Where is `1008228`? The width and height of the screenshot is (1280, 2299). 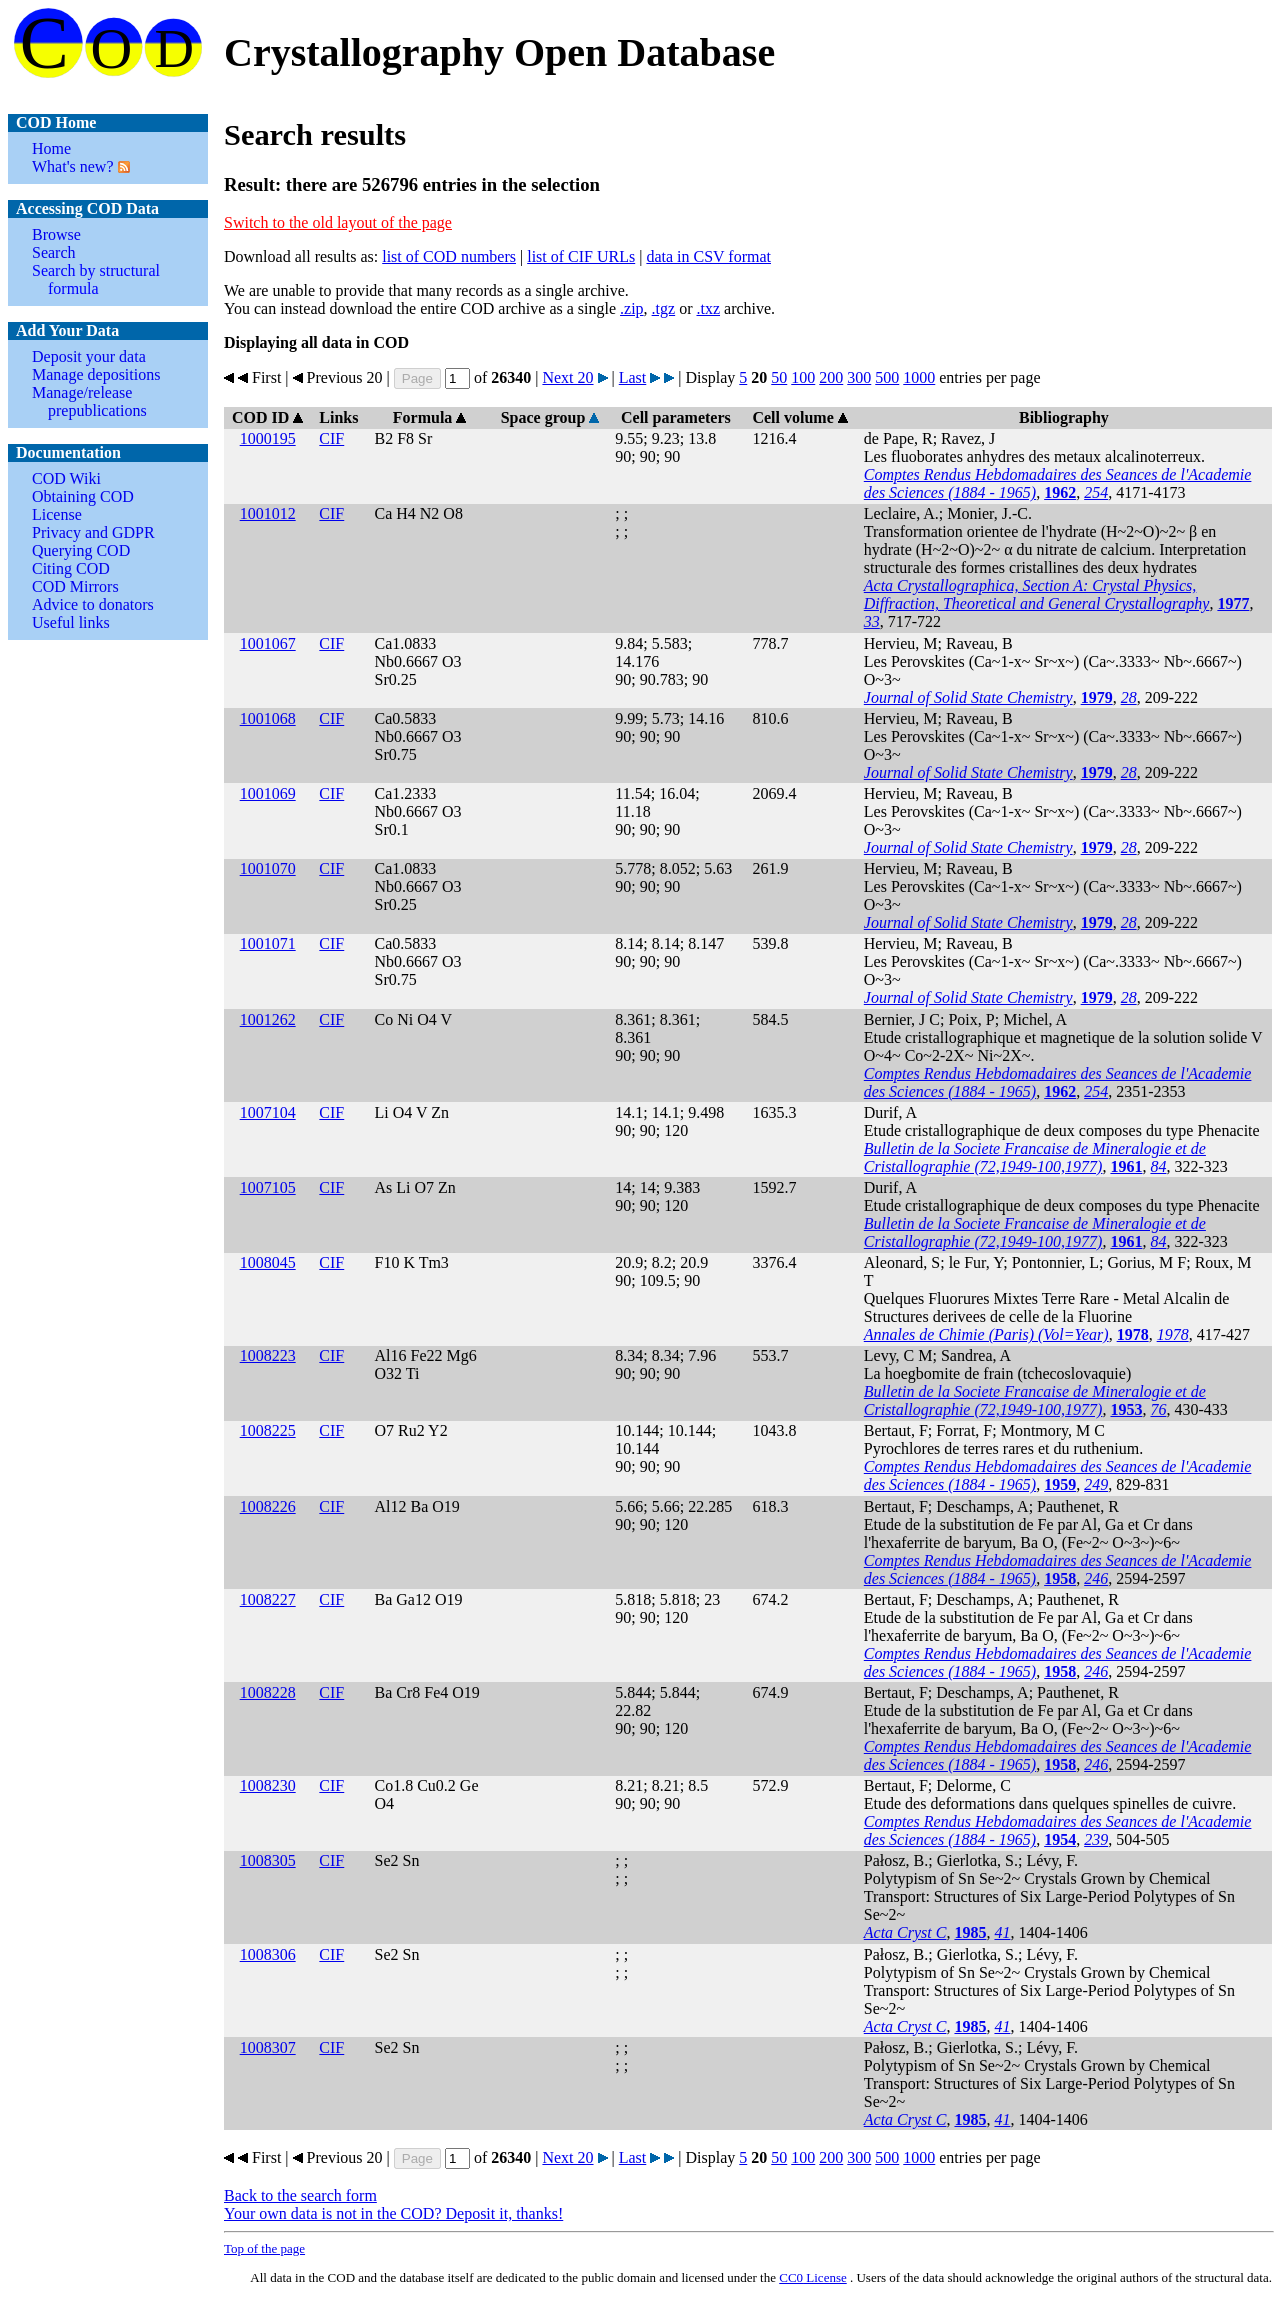 1008228 is located at coordinates (268, 1692).